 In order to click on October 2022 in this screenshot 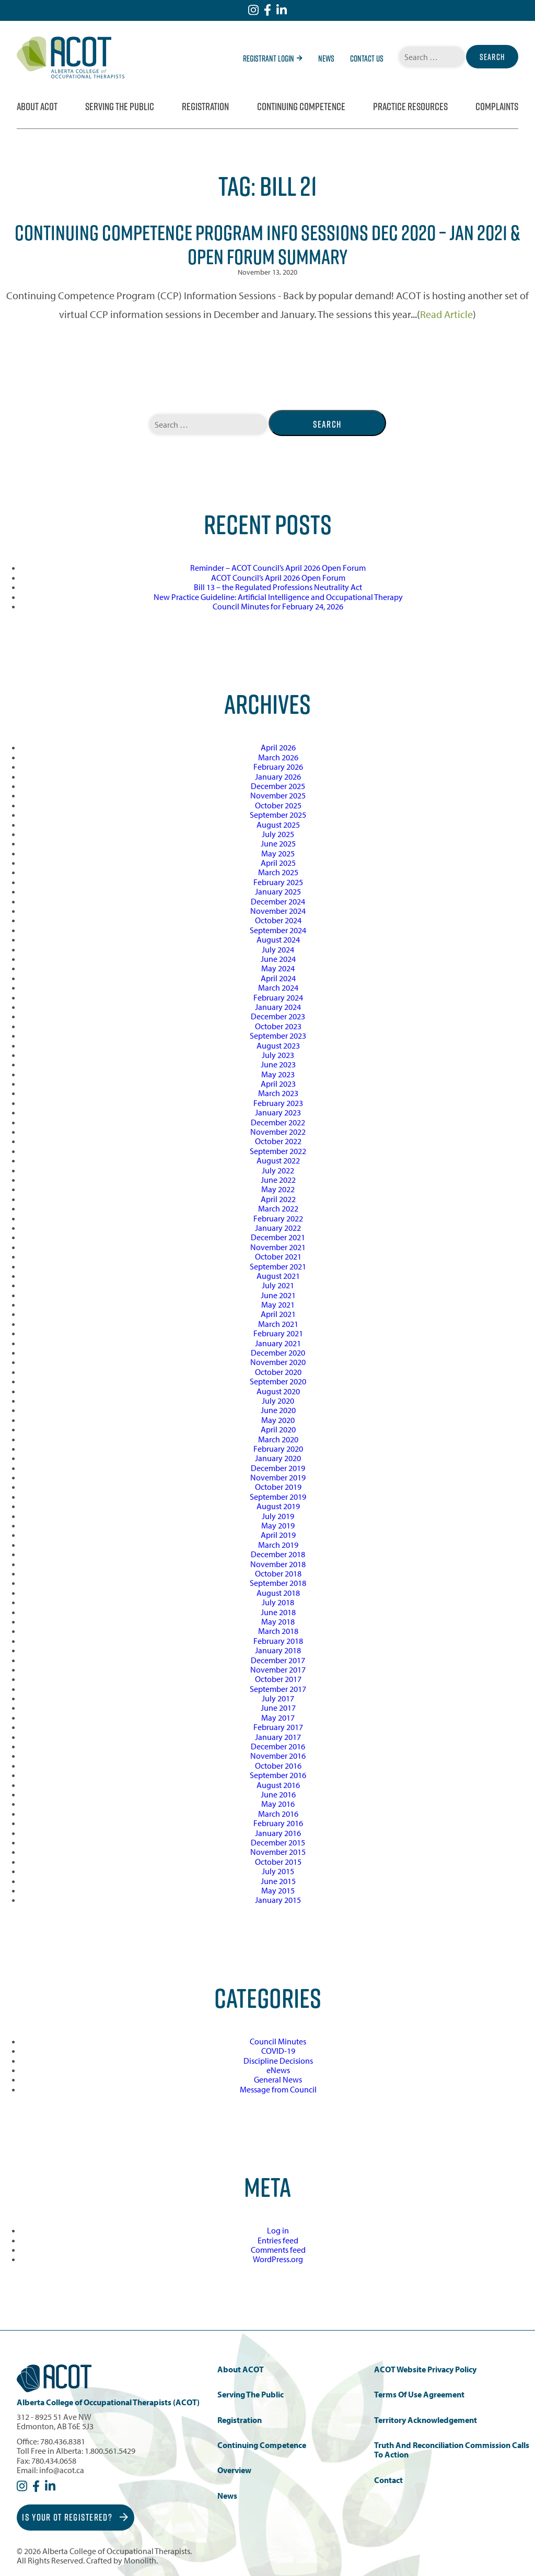, I will do `click(278, 1141)`.